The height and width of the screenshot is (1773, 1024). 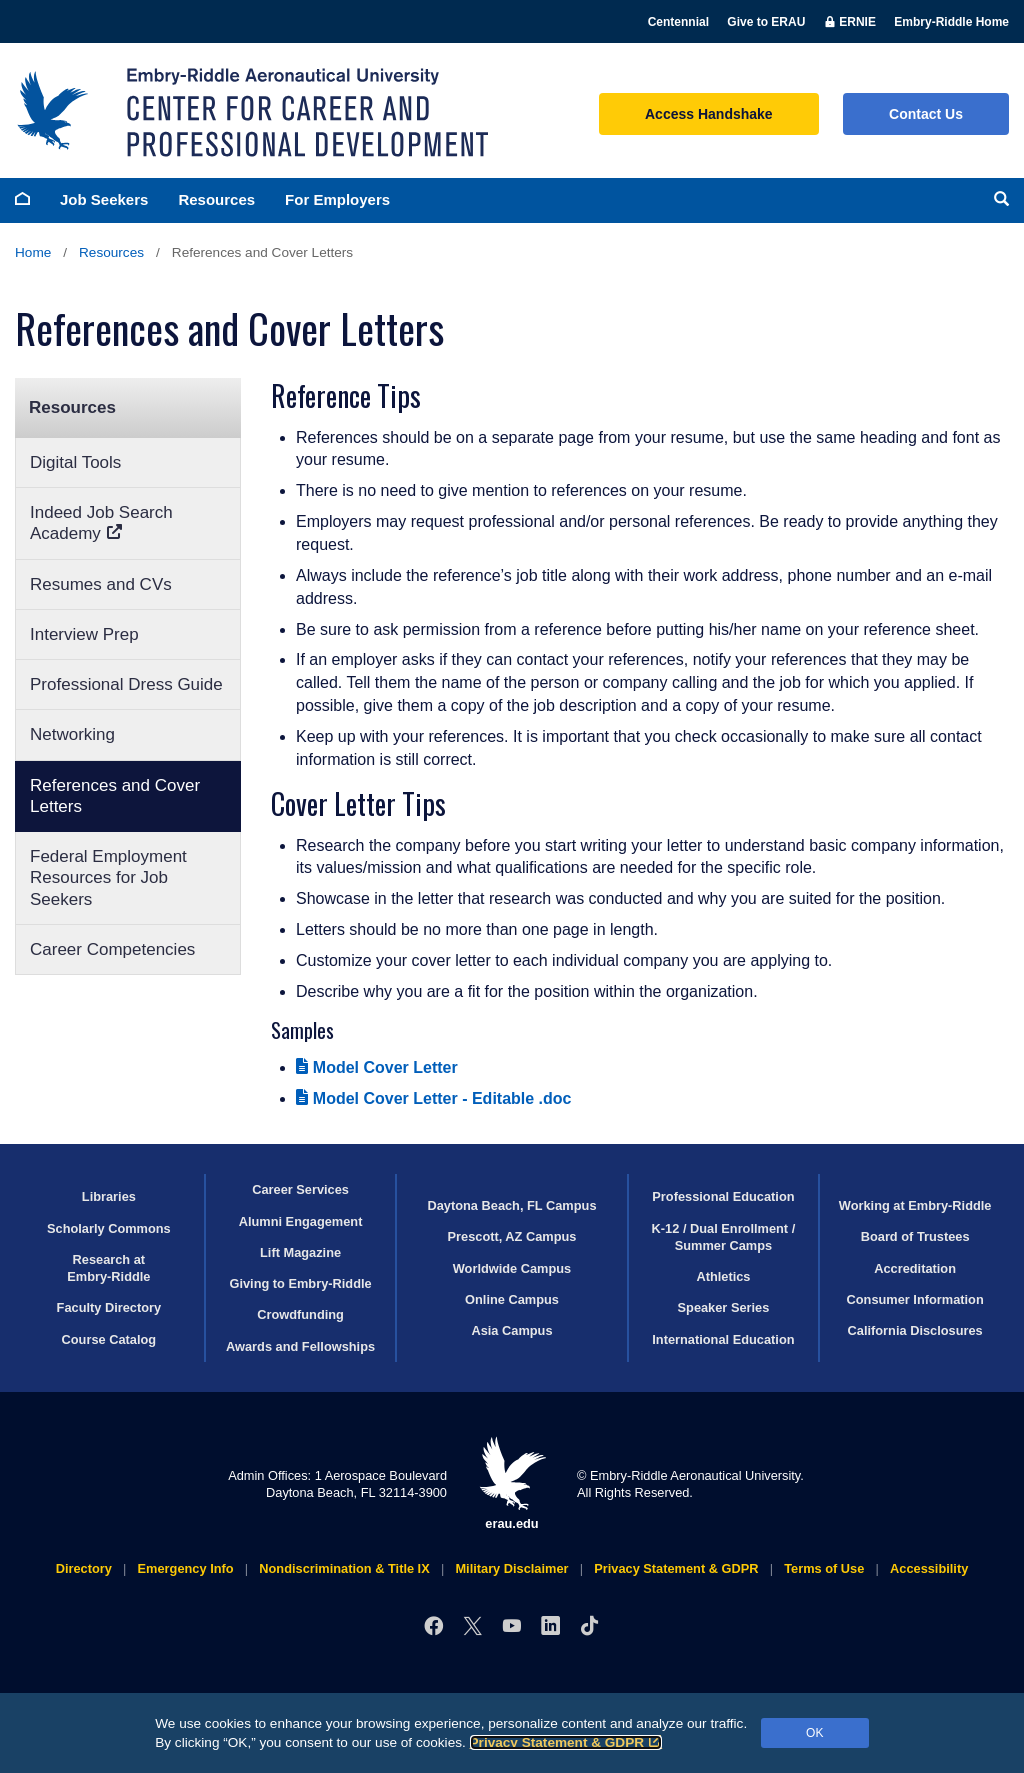 What do you see at coordinates (301, 1221) in the screenshot?
I see `Alumni Engagement` at bounding box center [301, 1221].